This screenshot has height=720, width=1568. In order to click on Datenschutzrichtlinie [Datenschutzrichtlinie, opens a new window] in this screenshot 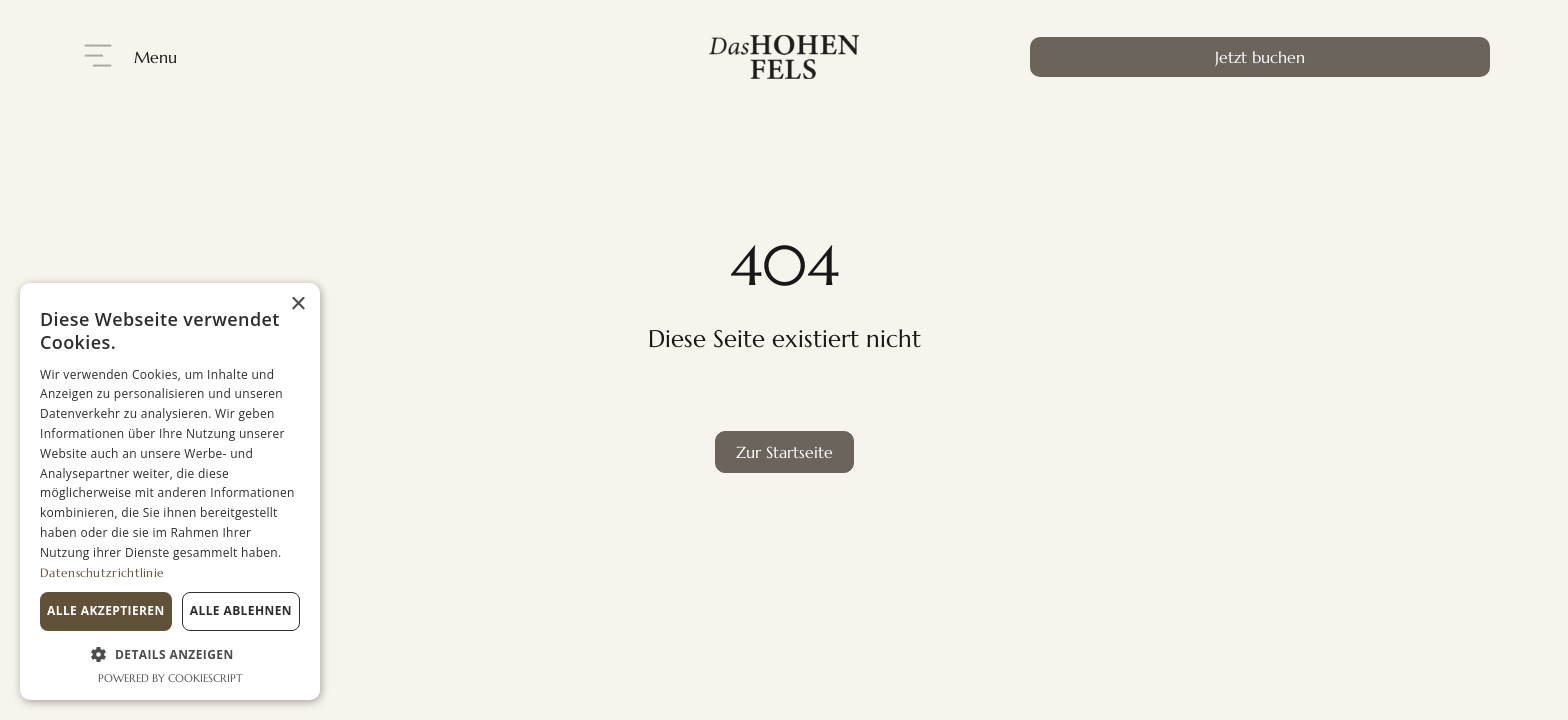, I will do `click(102, 572)`.